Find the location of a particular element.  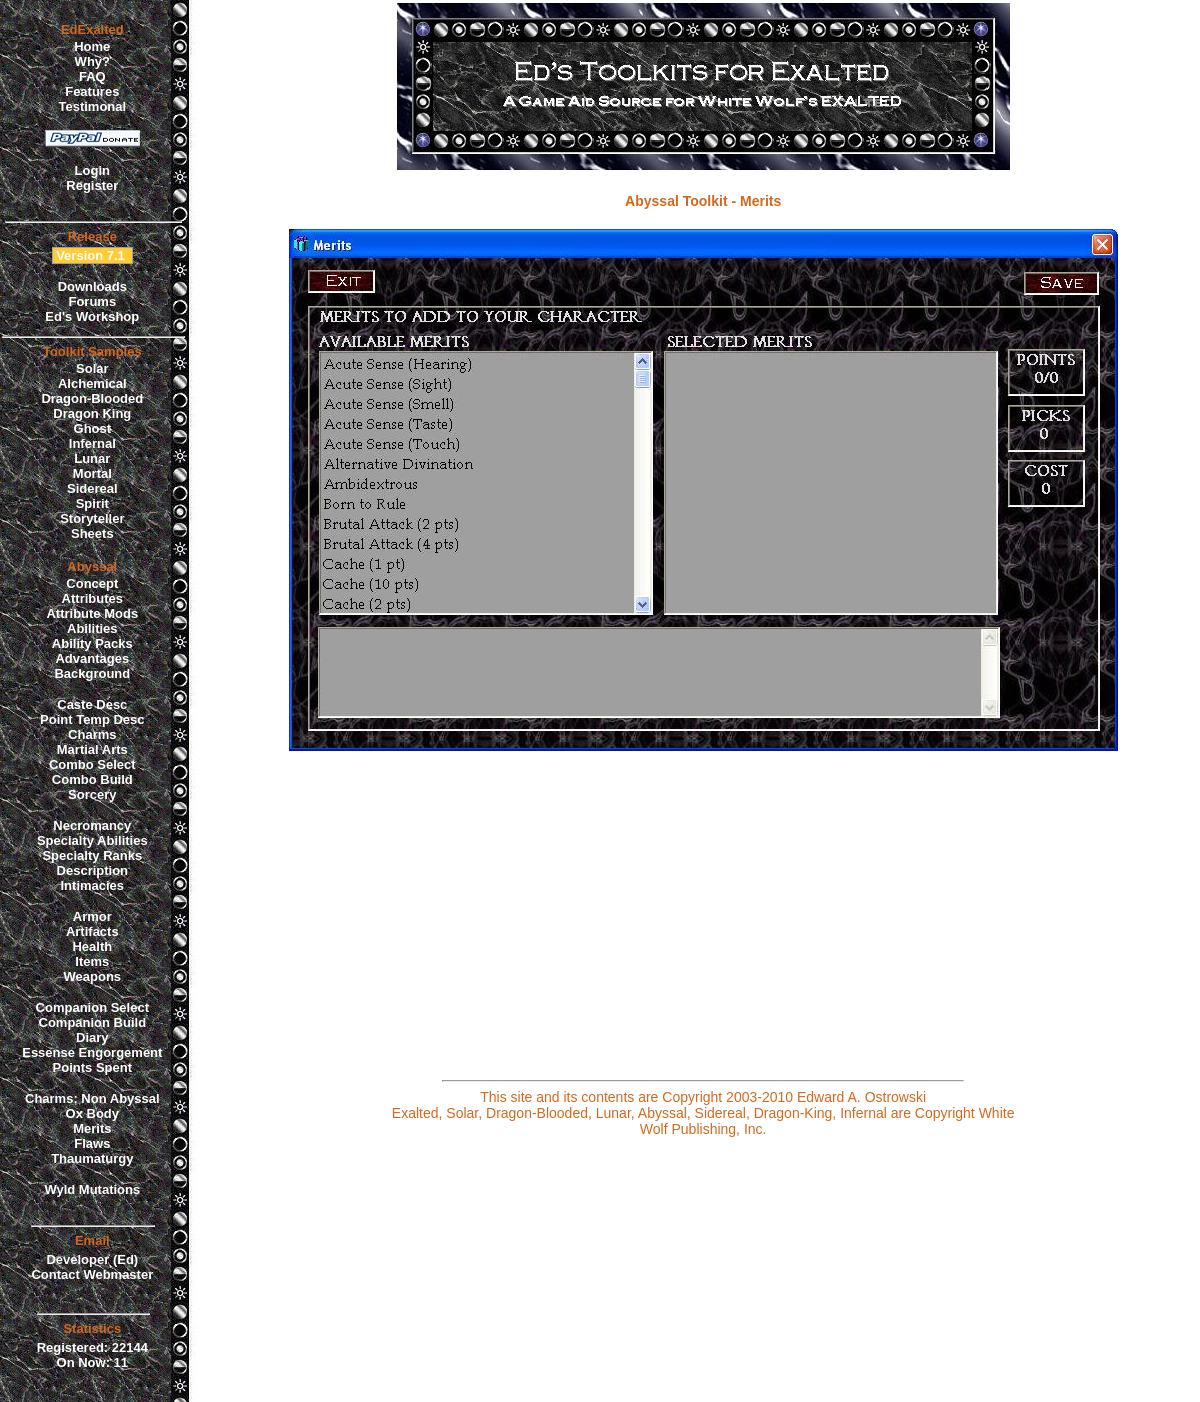

Specialty Abilities is located at coordinates (92, 840).